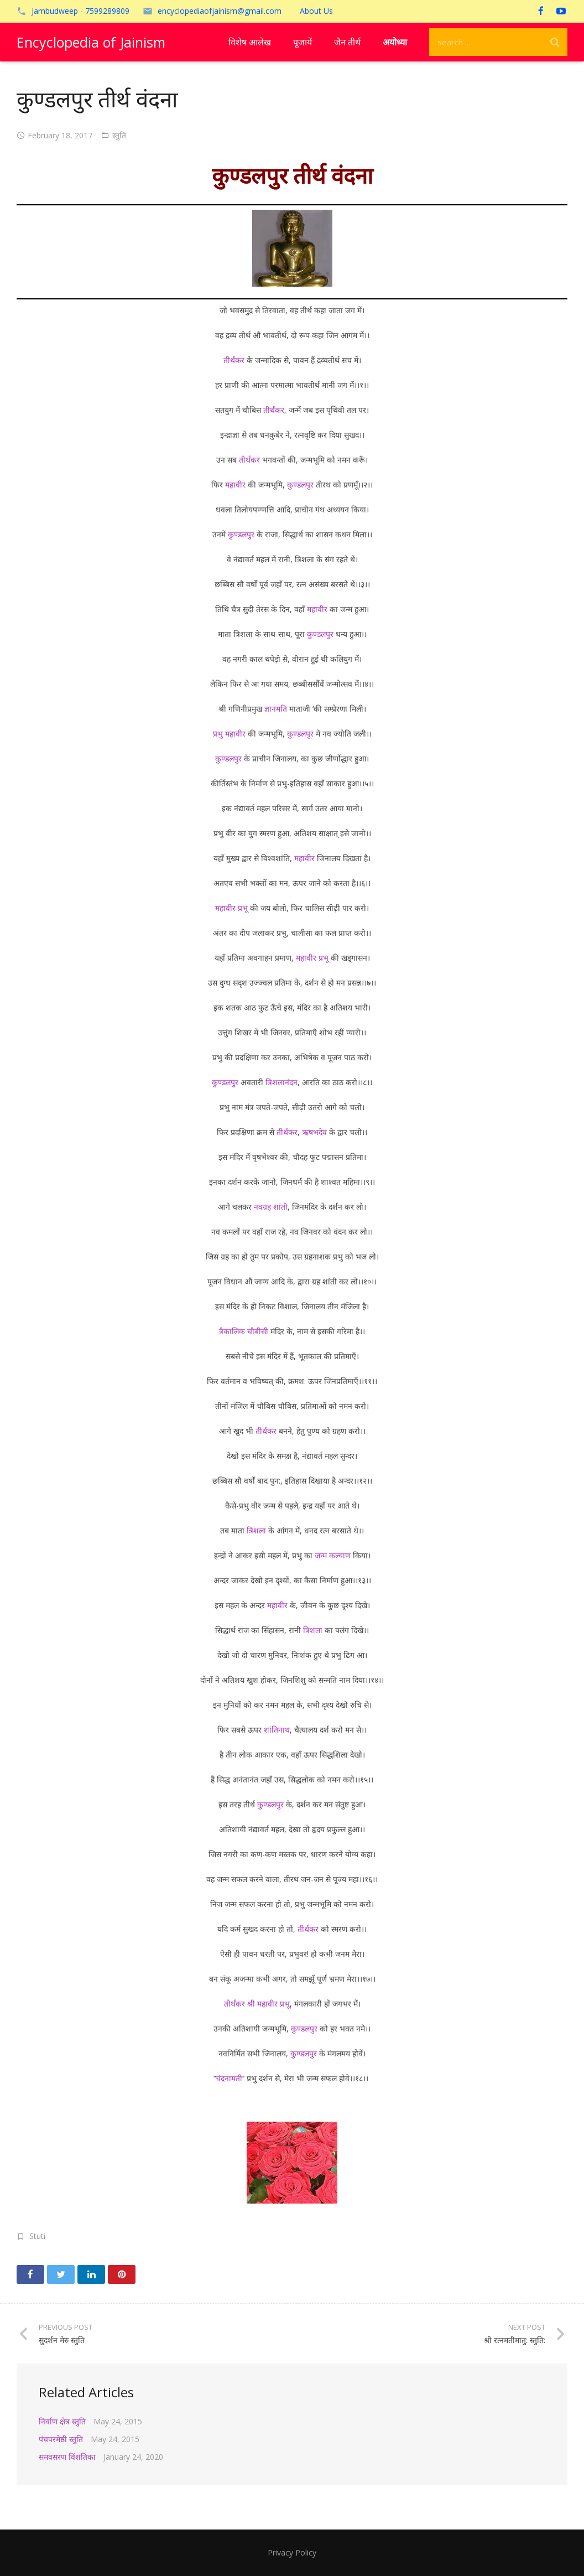 The height and width of the screenshot is (2576, 584). I want to click on स्तुति, so click(119, 135).